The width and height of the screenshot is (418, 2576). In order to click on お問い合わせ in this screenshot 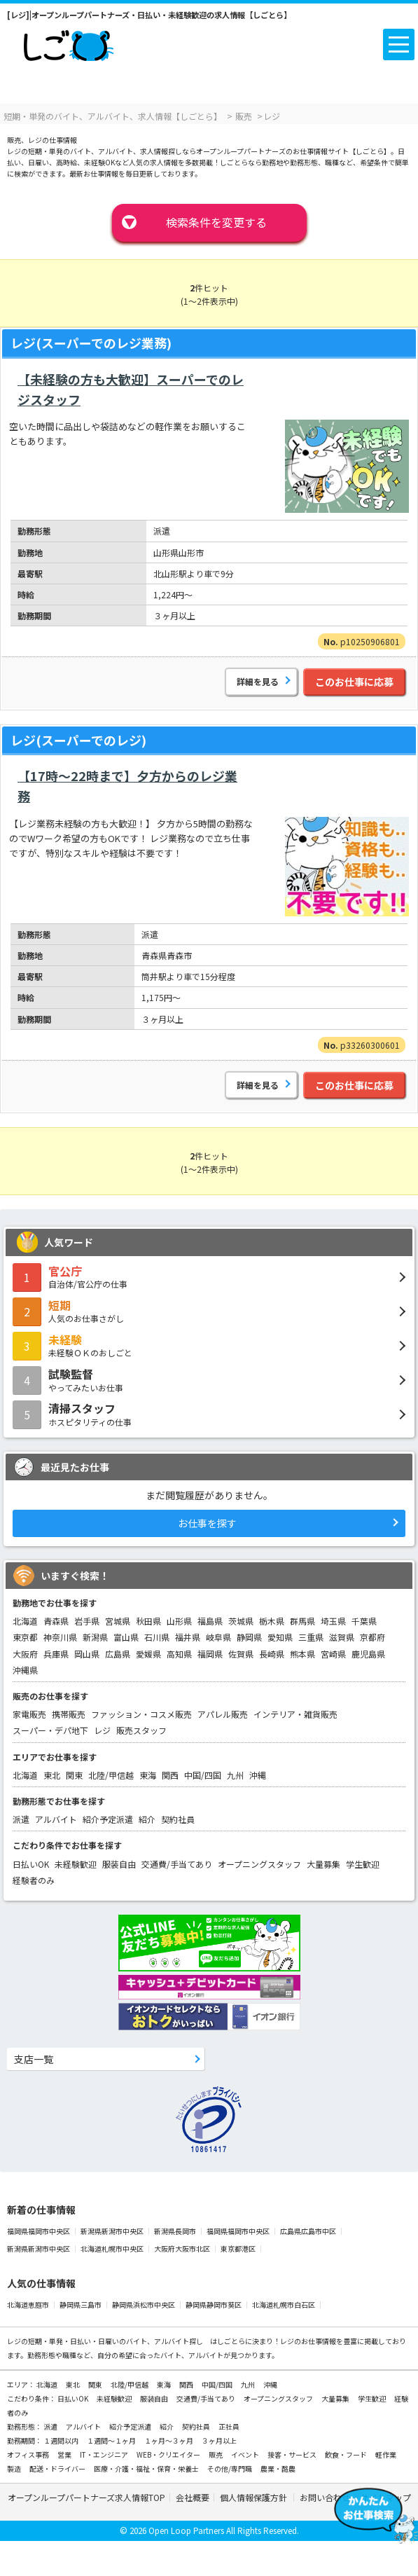, I will do `click(325, 2497)`.